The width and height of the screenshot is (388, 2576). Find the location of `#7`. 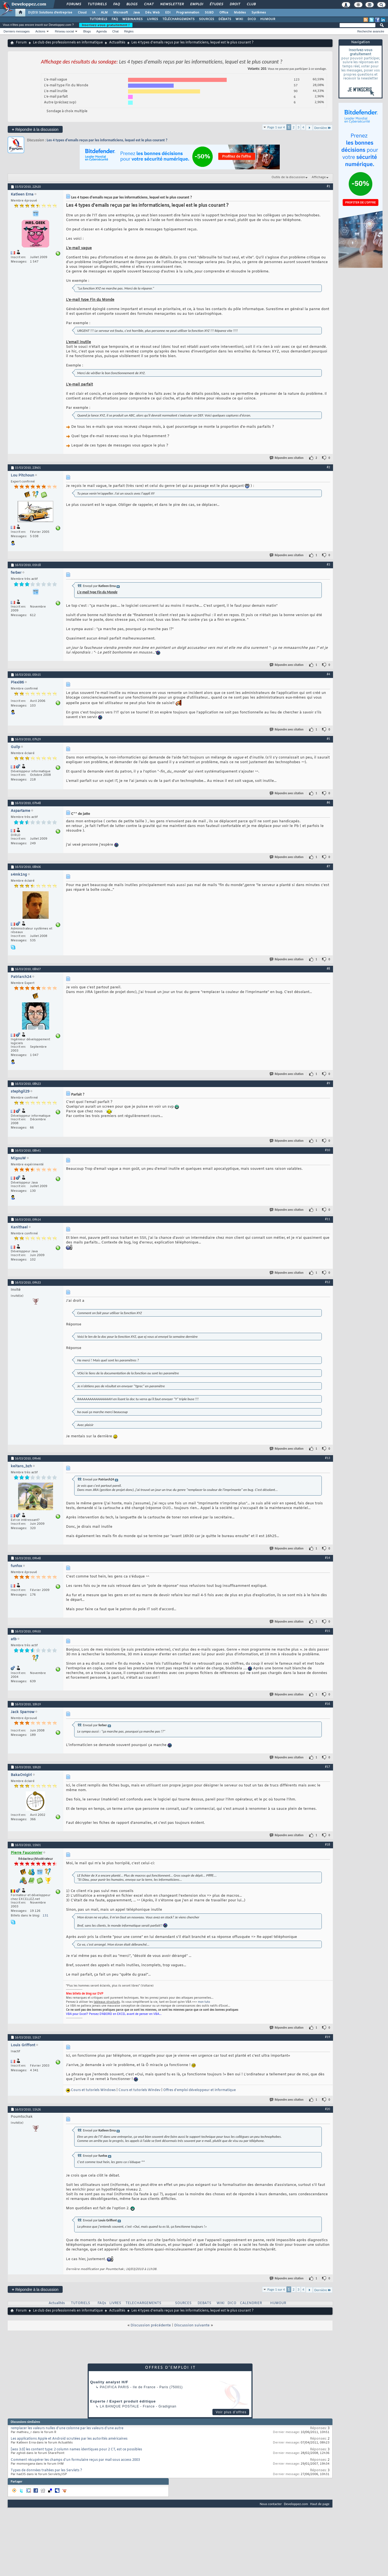

#7 is located at coordinates (328, 866).